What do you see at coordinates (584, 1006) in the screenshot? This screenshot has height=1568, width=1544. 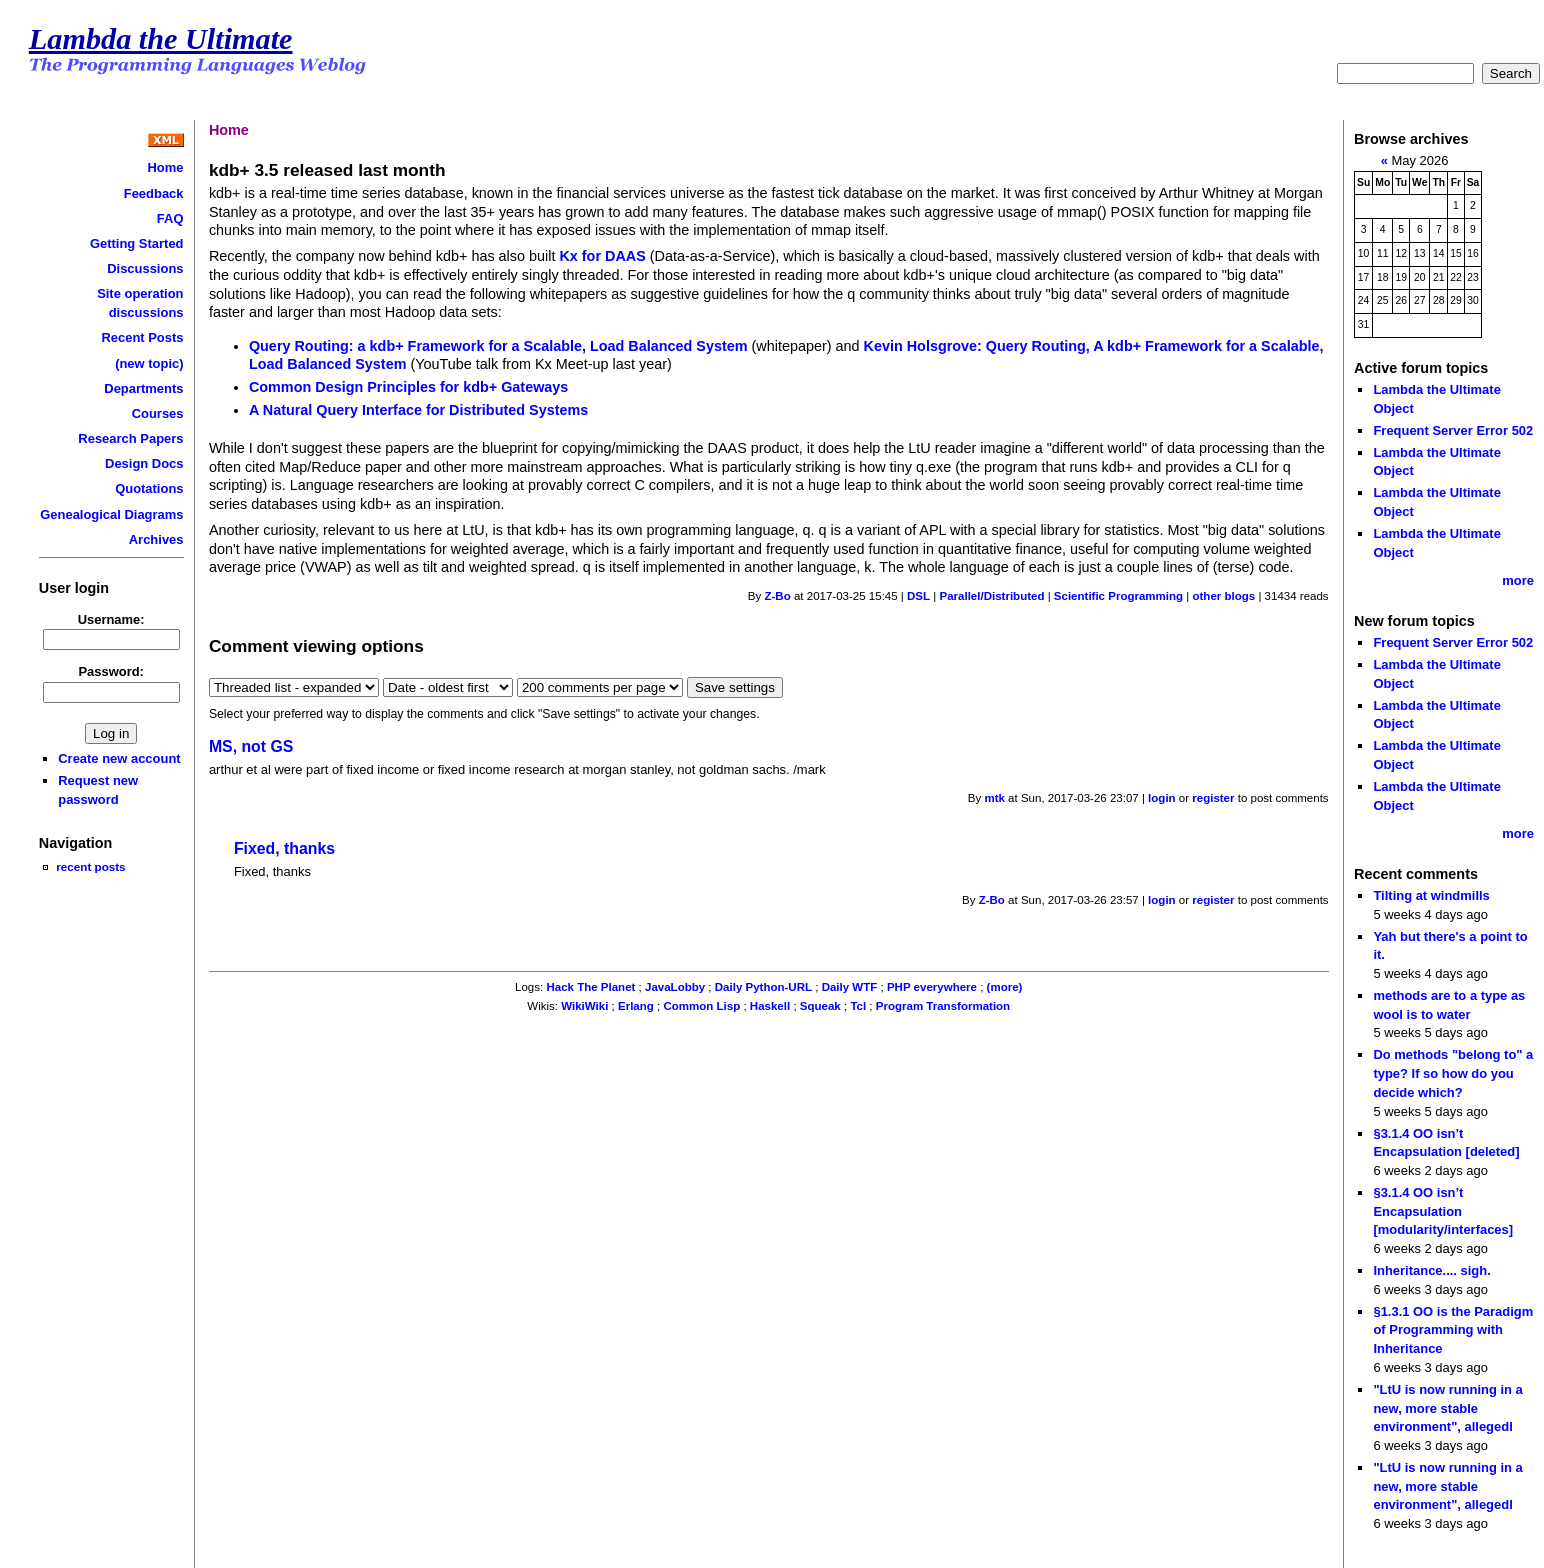 I see `WikiWiki` at bounding box center [584, 1006].